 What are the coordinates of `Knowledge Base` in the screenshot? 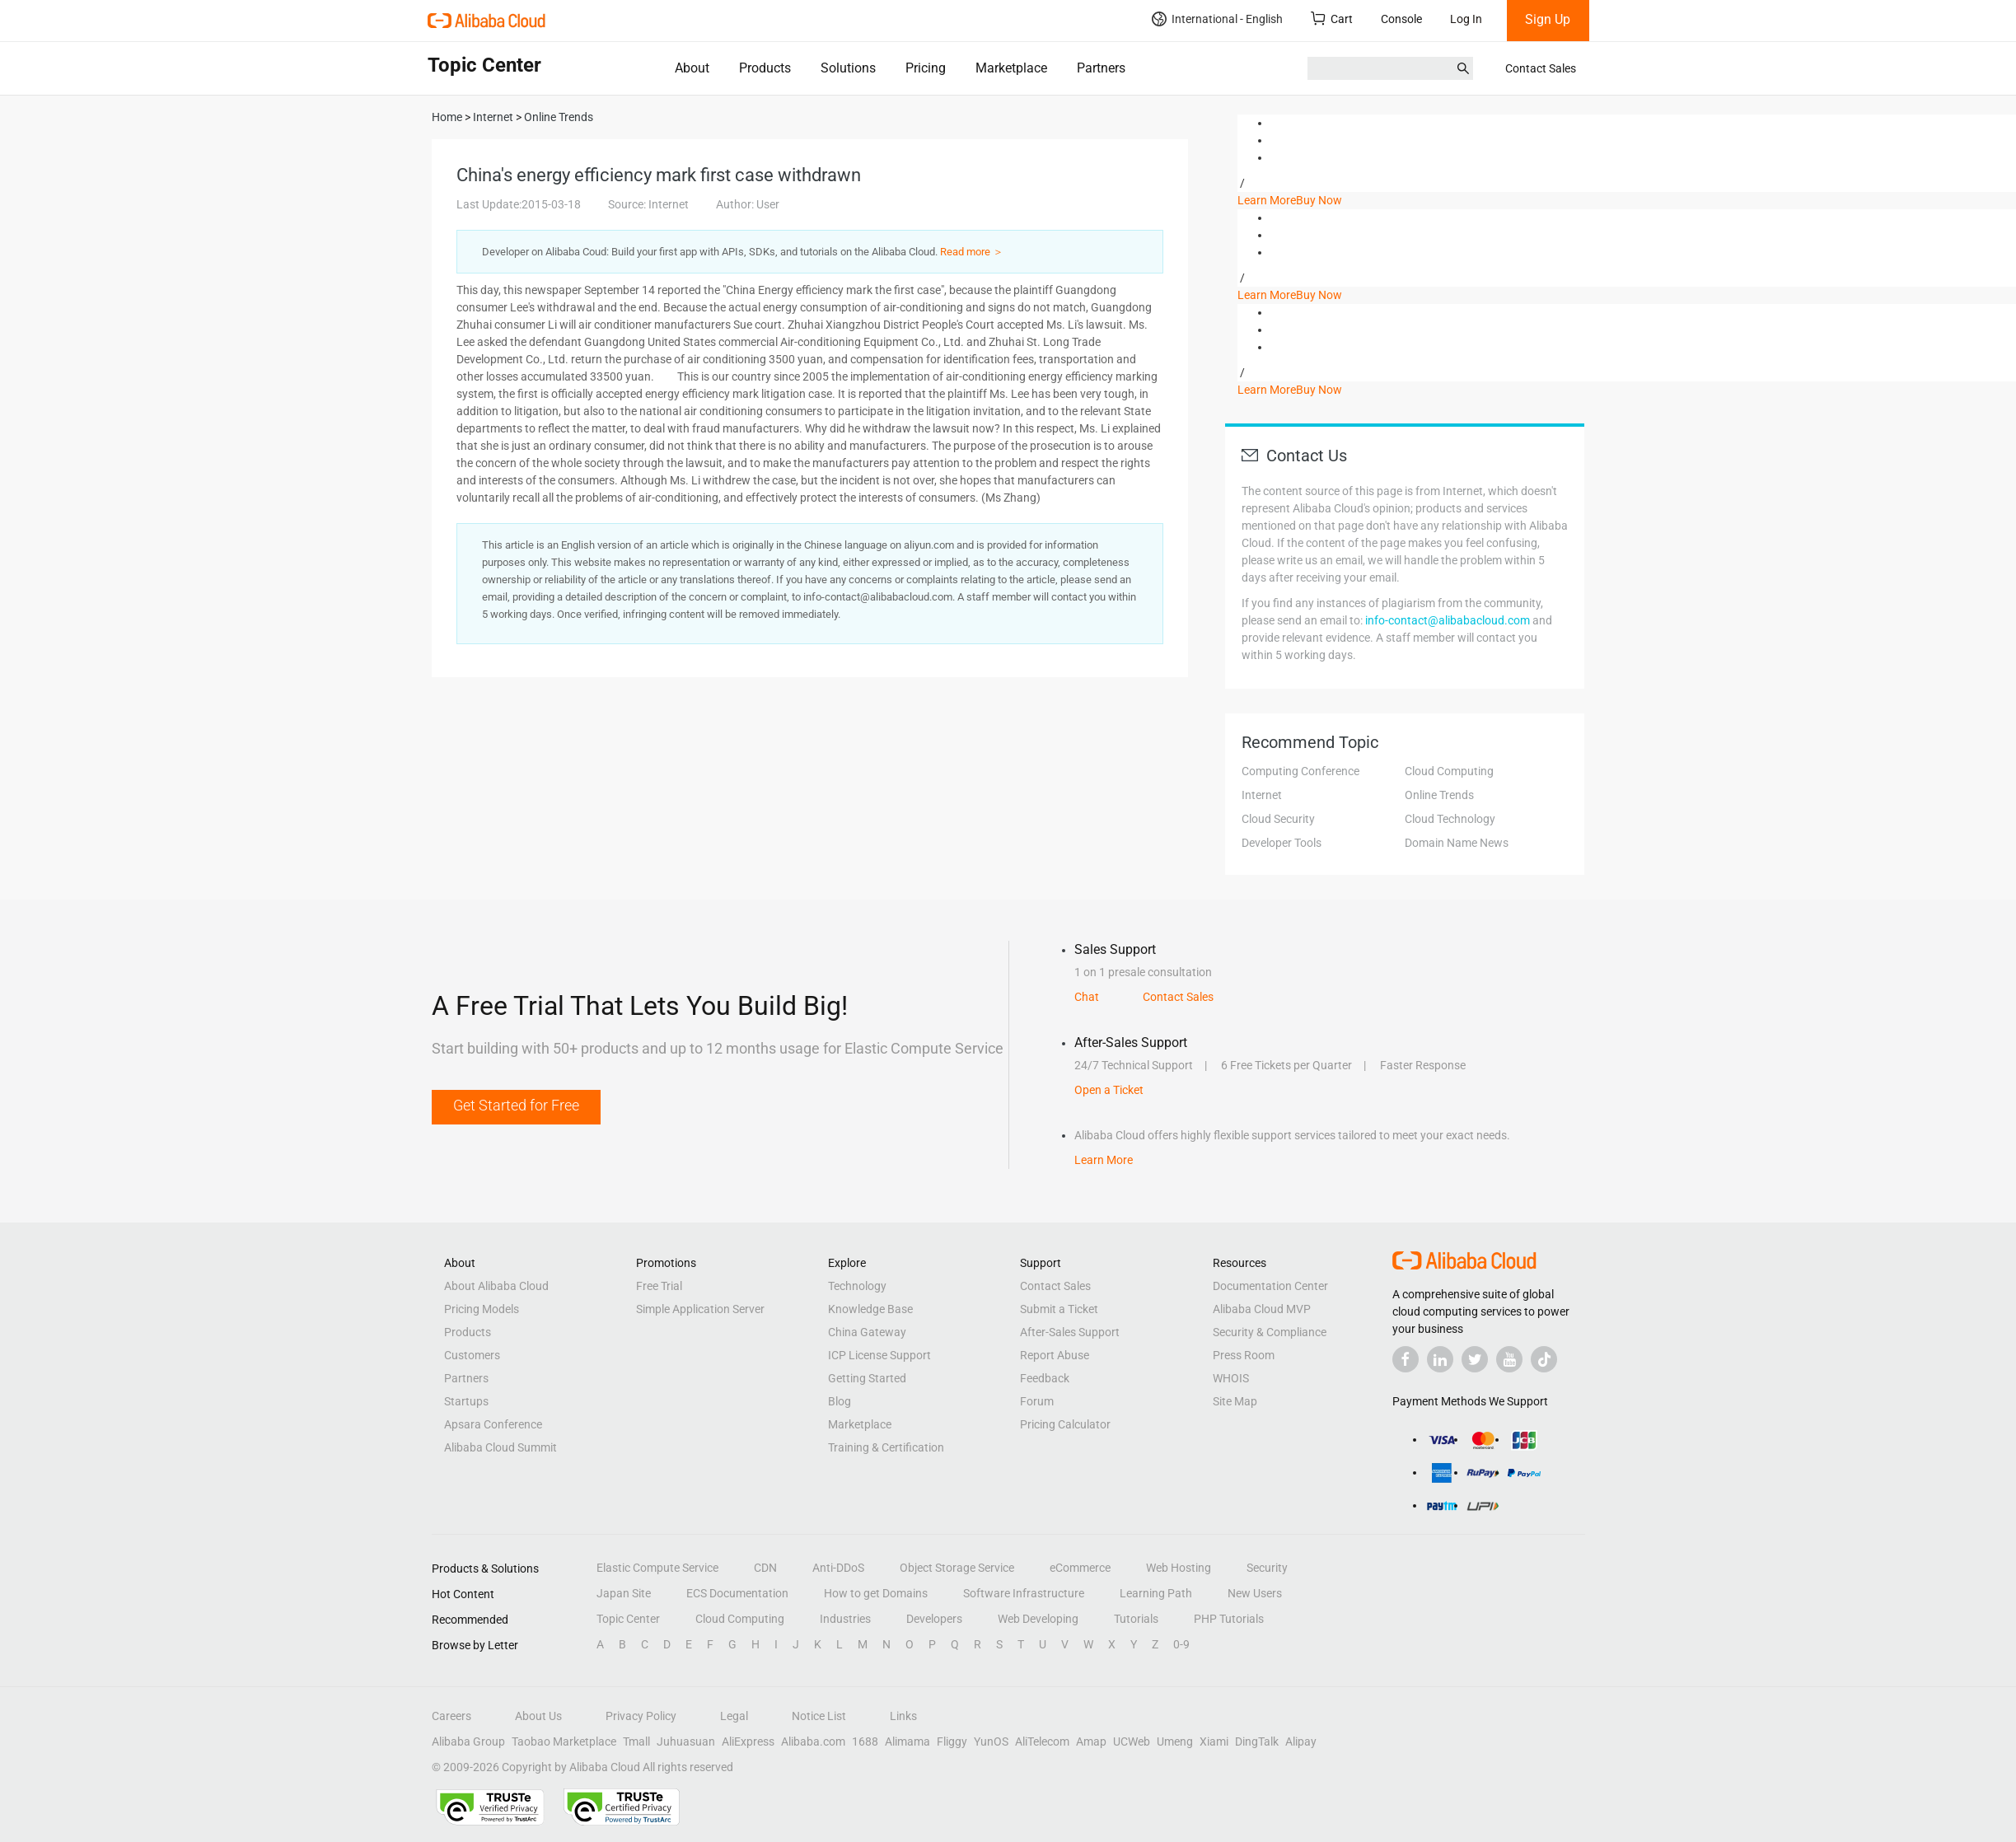 It's located at (870, 1309).